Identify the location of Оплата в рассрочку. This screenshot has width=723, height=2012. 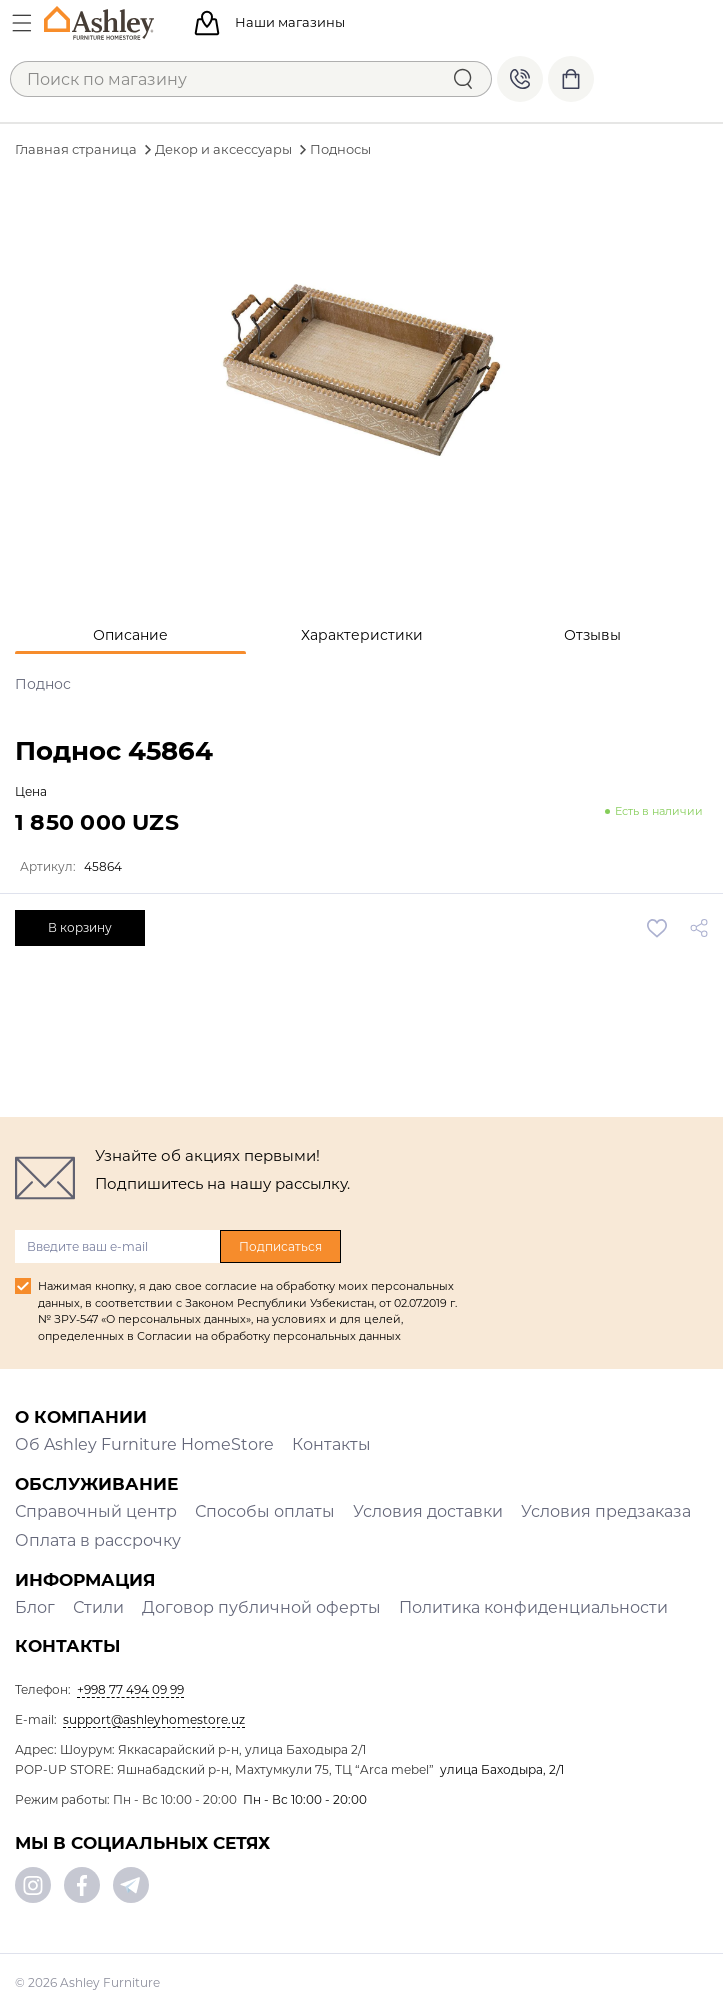
(98, 1540).